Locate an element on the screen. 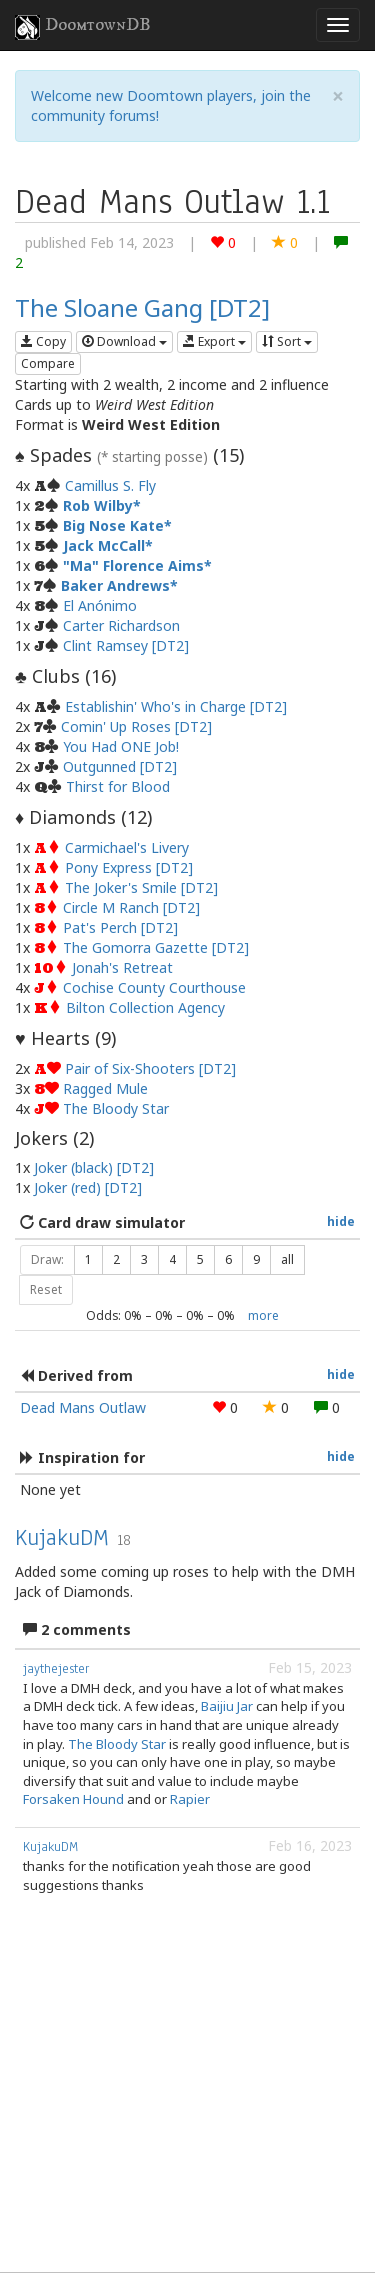  Cochise County Courthouse is located at coordinates (154, 987).